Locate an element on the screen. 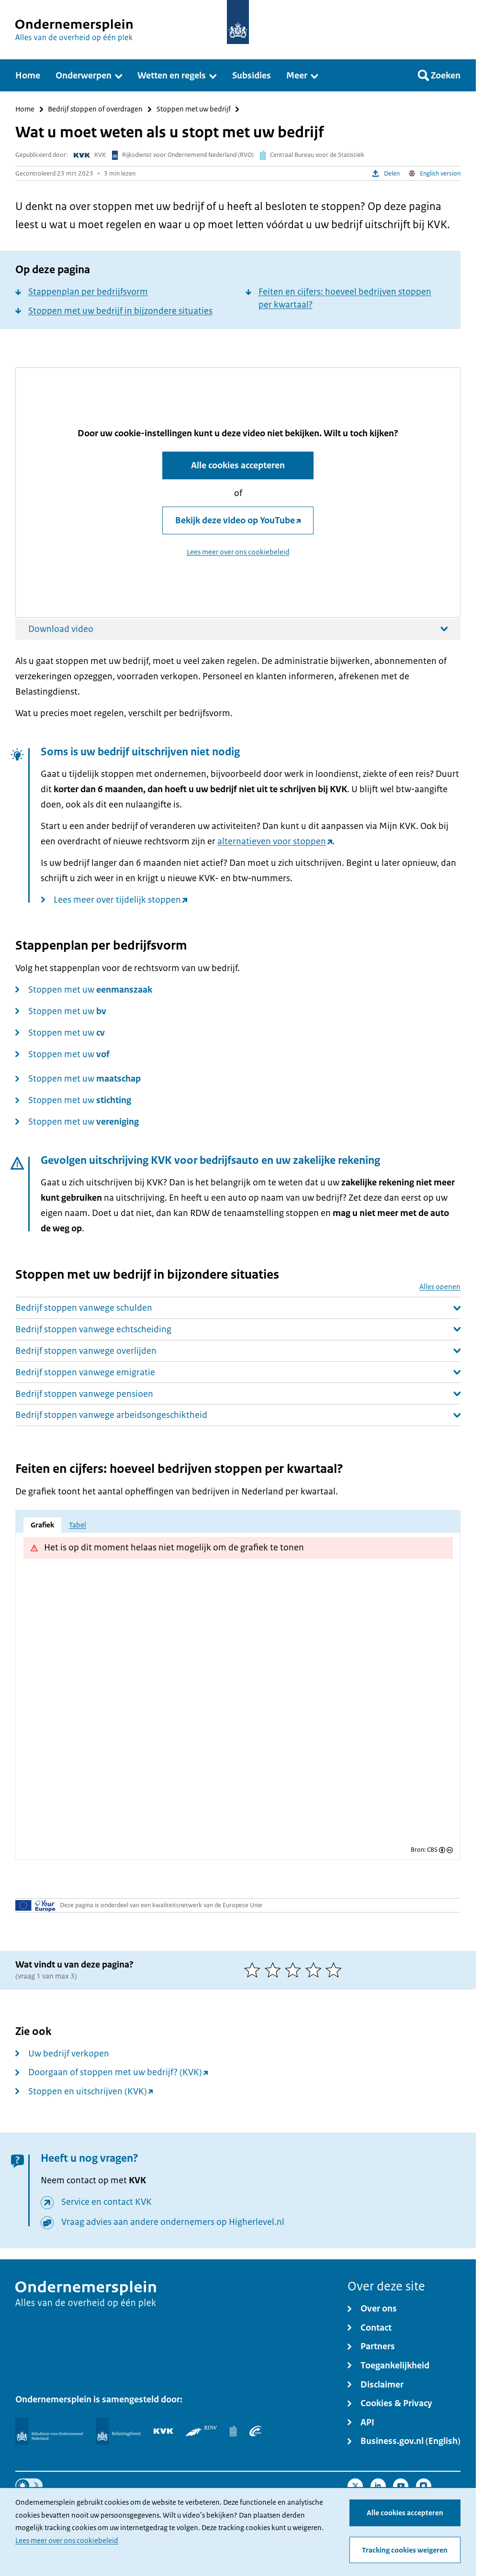 The width and height of the screenshot is (483, 2576). [RDW] is located at coordinates (201, 2431).